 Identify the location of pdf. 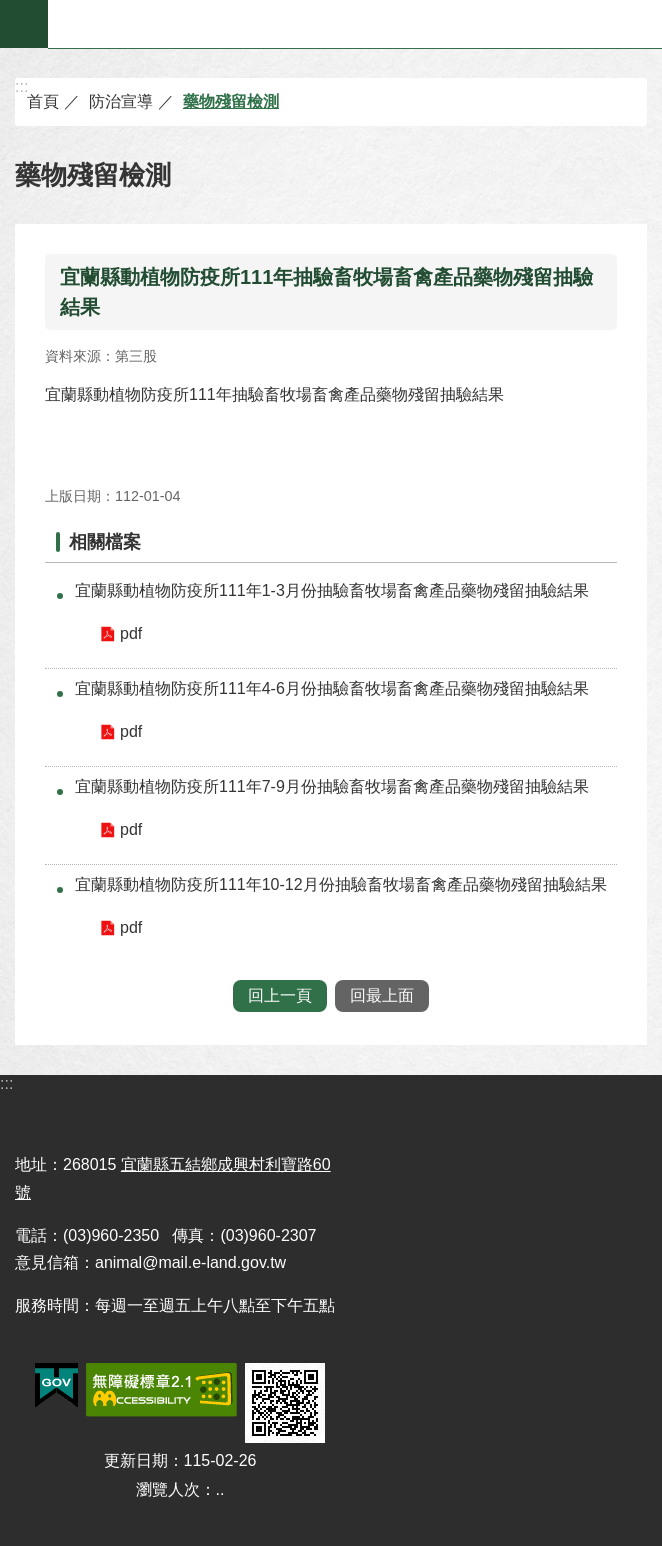
(131, 633).